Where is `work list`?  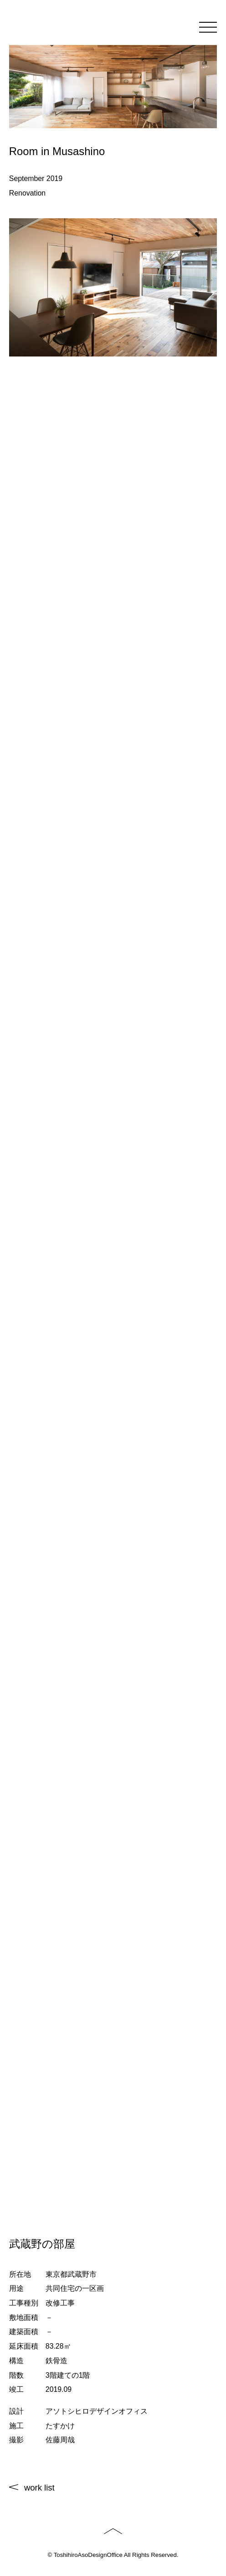 work list is located at coordinates (39, 2487).